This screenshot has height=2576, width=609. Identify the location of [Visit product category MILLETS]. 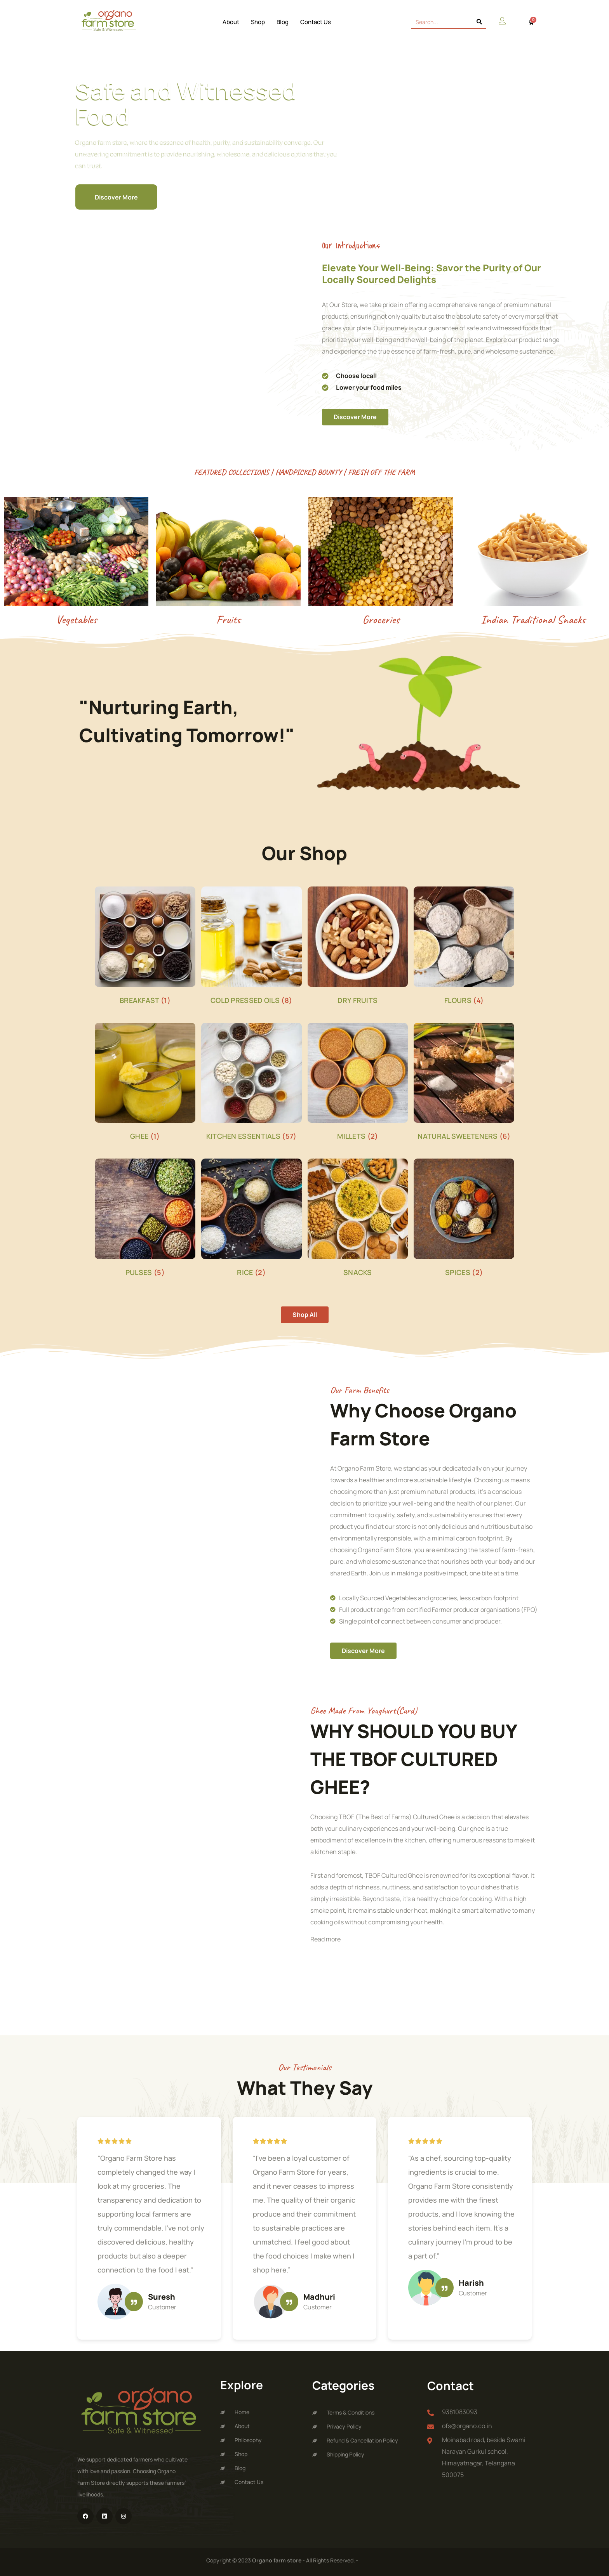
(358, 1083).